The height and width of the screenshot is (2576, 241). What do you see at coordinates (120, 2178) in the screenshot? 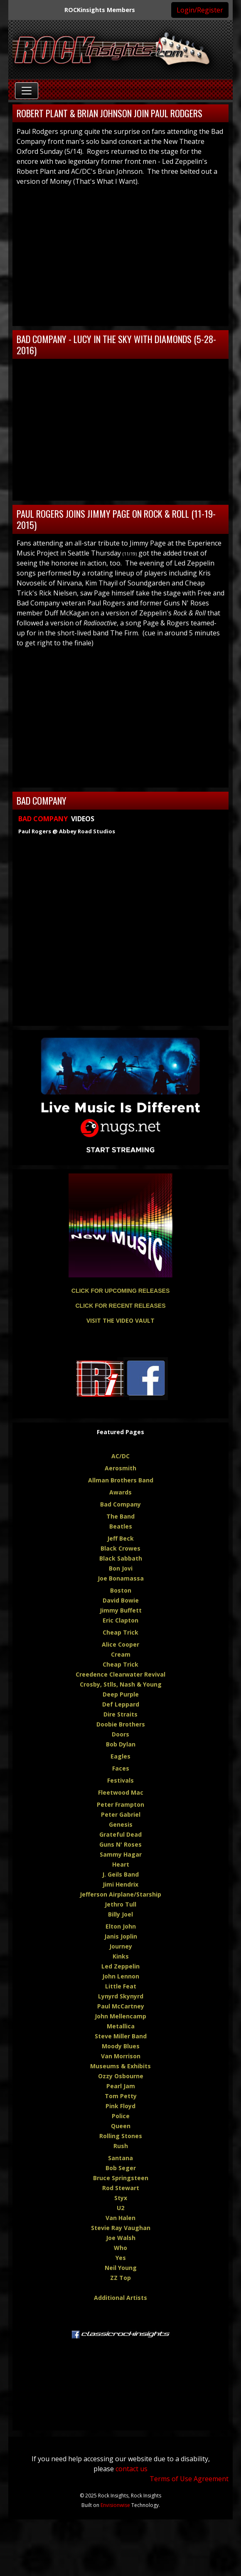
I see `Bruce Springsteen` at bounding box center [120, 2178].